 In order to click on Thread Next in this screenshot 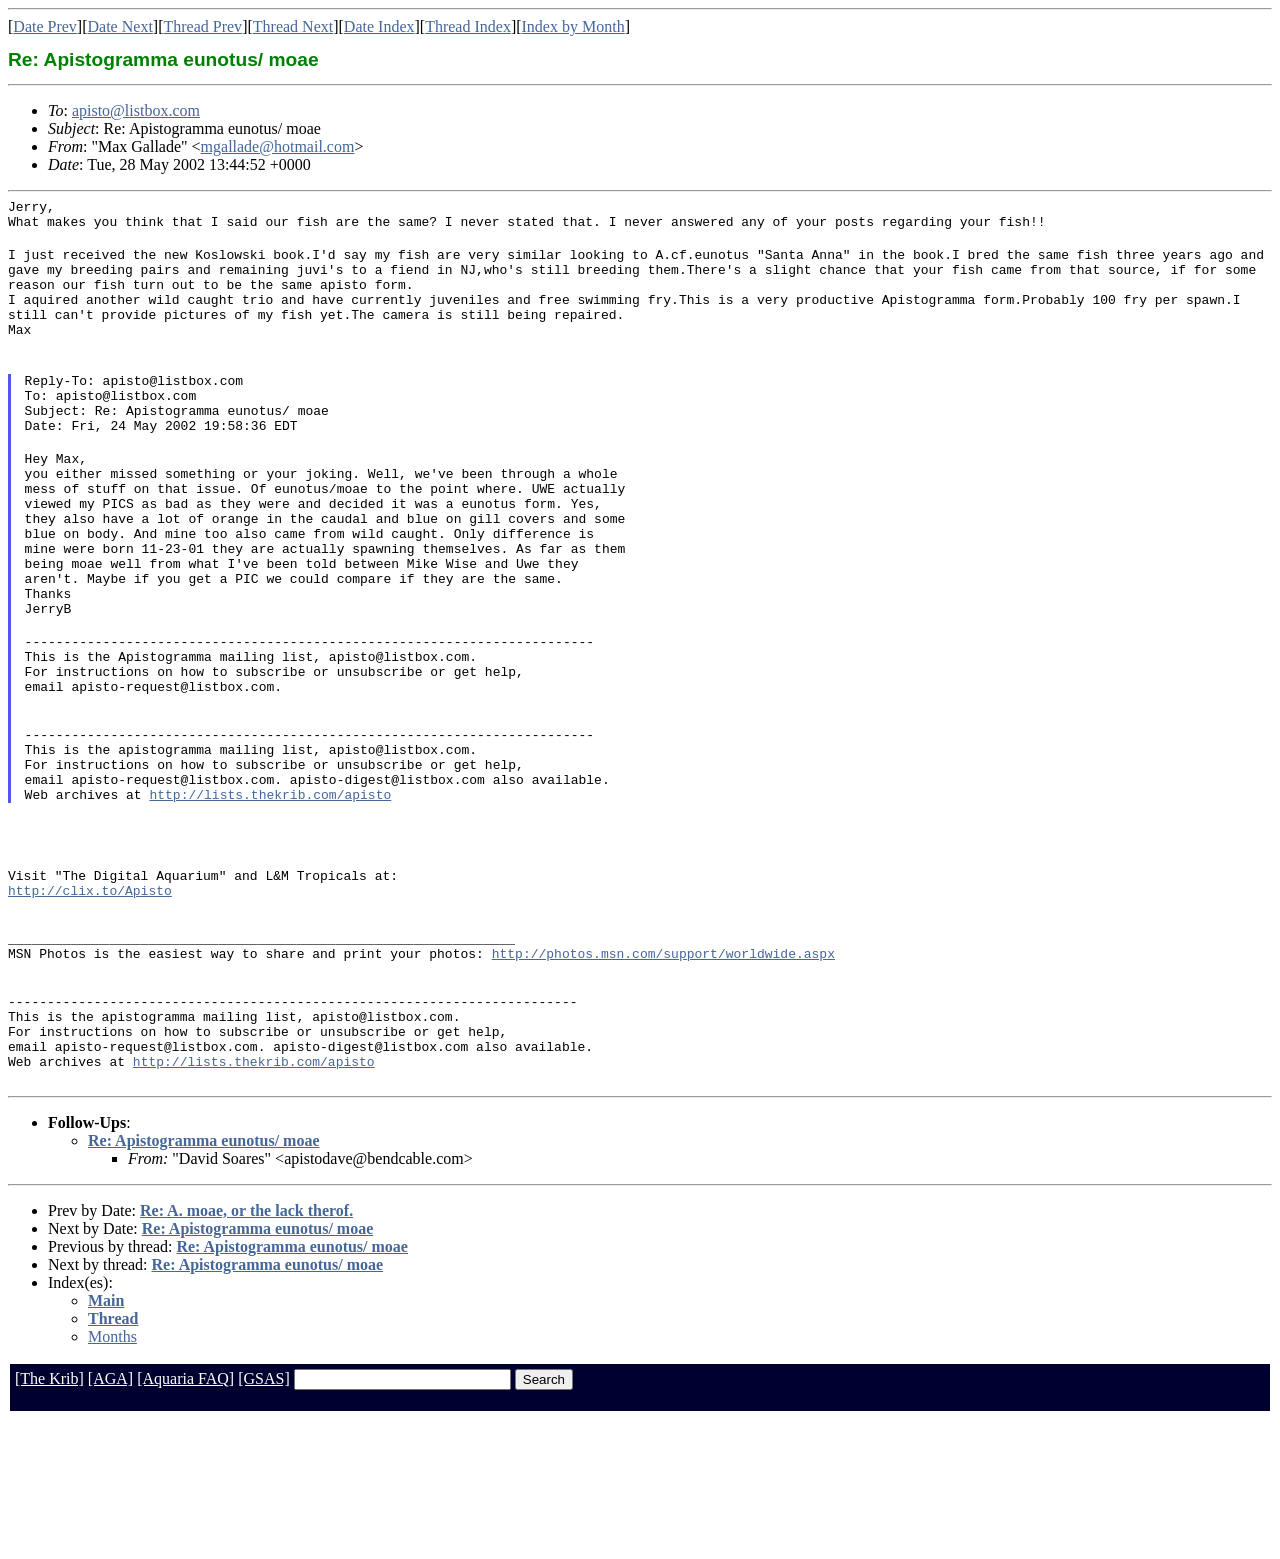, I will do `click(293, 26)`.